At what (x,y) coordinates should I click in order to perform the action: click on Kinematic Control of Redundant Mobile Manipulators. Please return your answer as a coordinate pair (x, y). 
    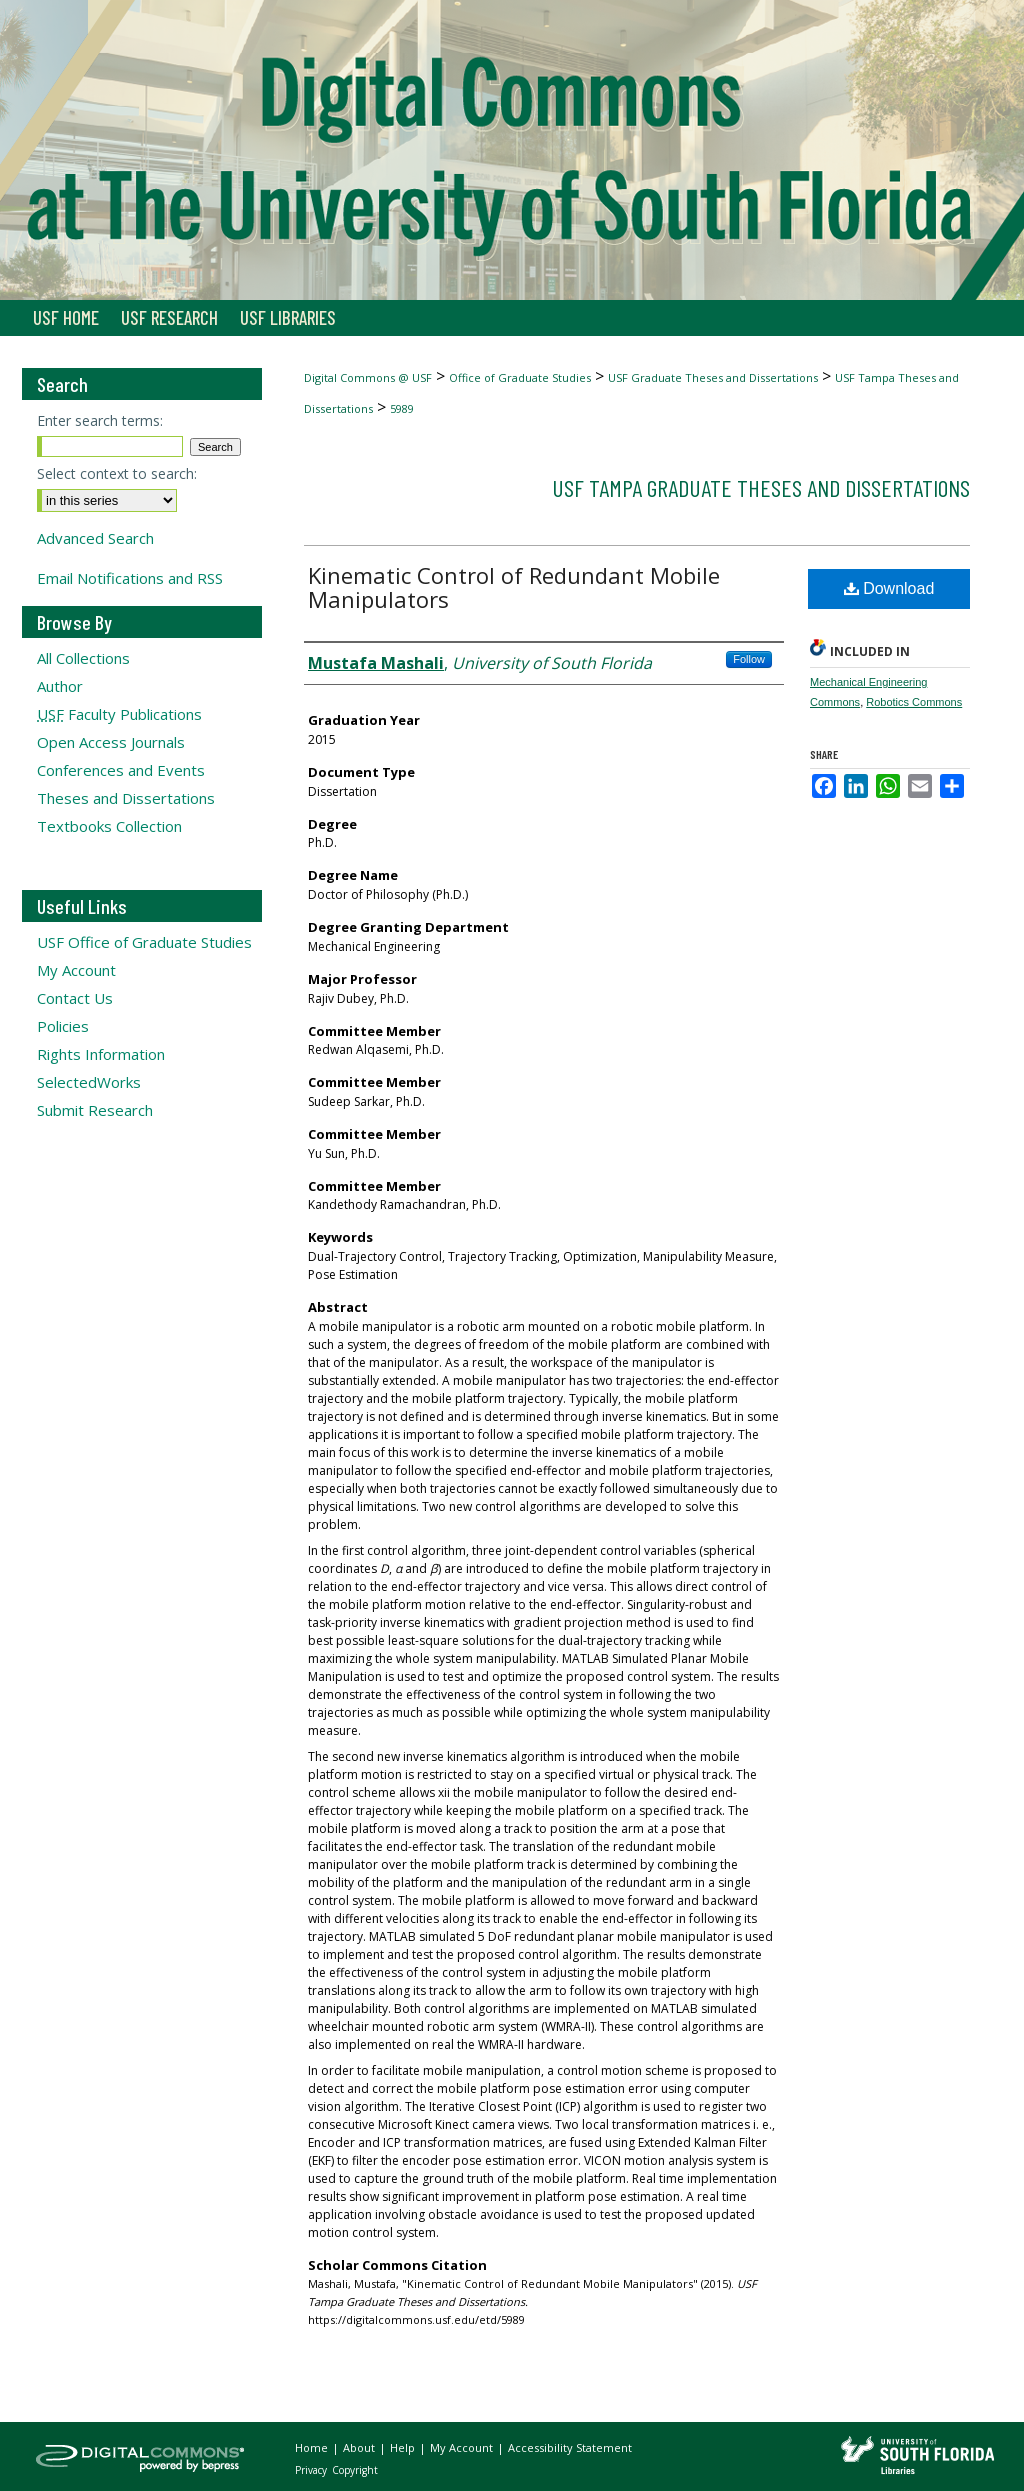
    Looking at the image, I should click on (514, 587).